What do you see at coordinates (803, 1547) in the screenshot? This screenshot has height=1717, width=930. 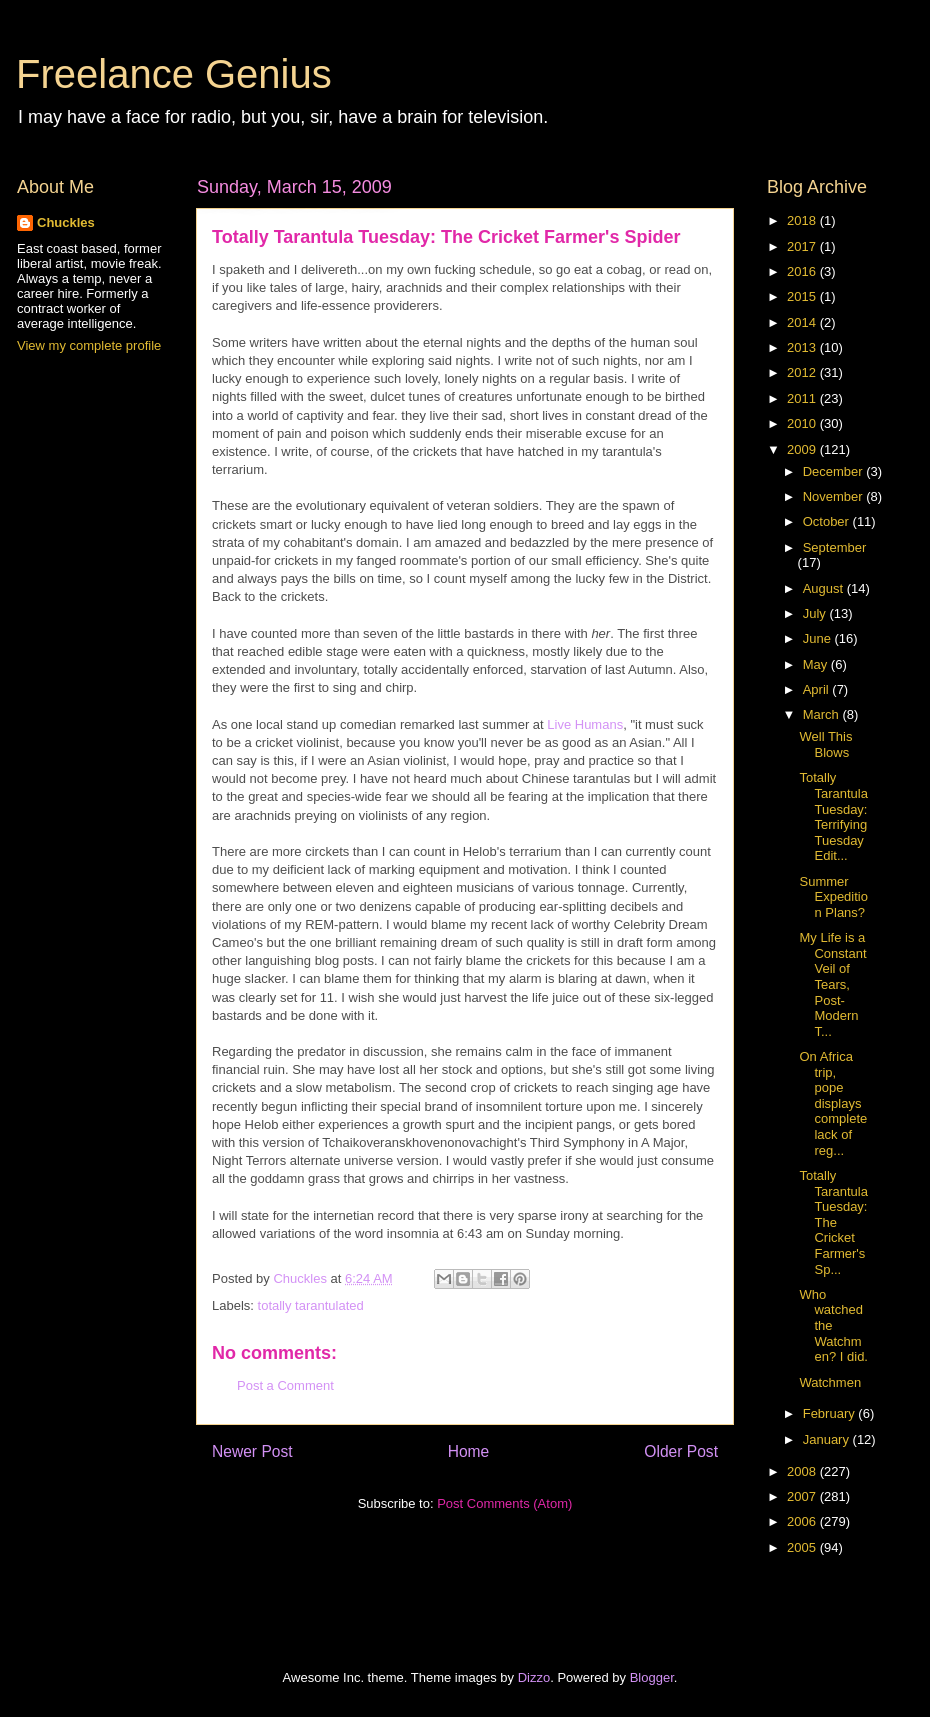 I see `2005` at bounding box center [803, 1547].